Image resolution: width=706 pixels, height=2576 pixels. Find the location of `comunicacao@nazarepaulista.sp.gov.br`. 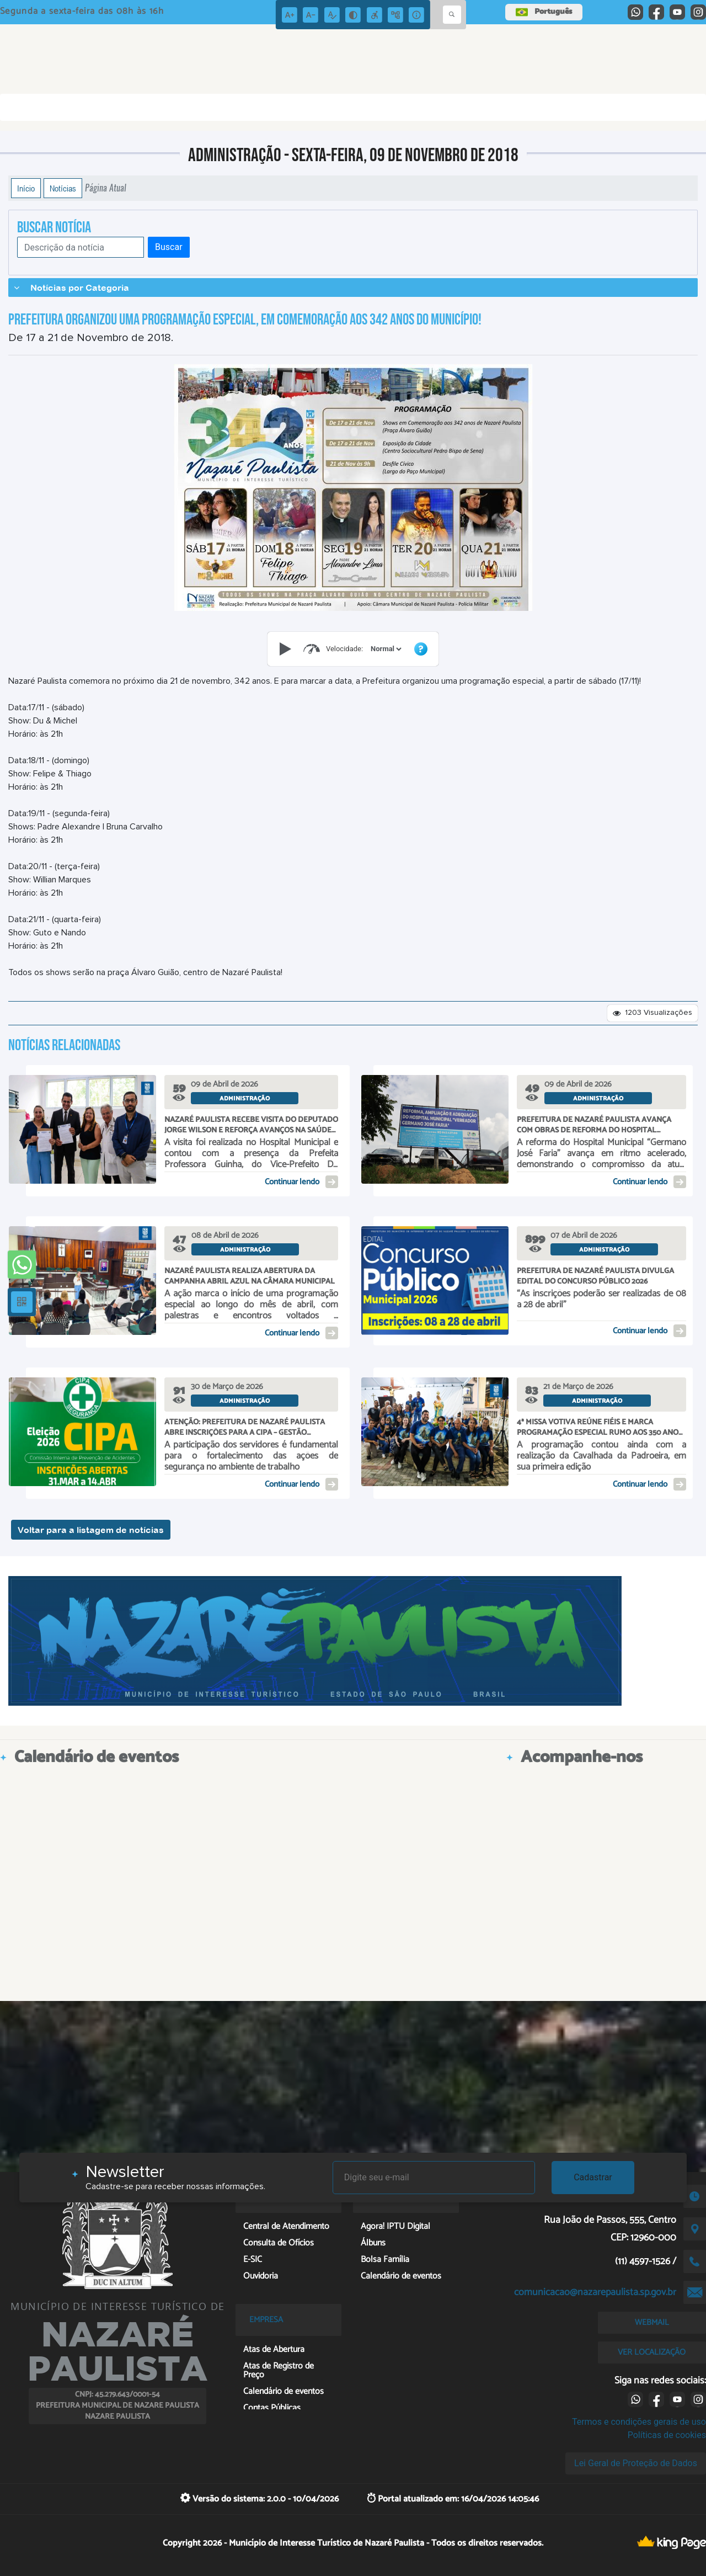

comunicacao@nazarepaulista.sp.gov.br is located at coordinates (595, 2292).